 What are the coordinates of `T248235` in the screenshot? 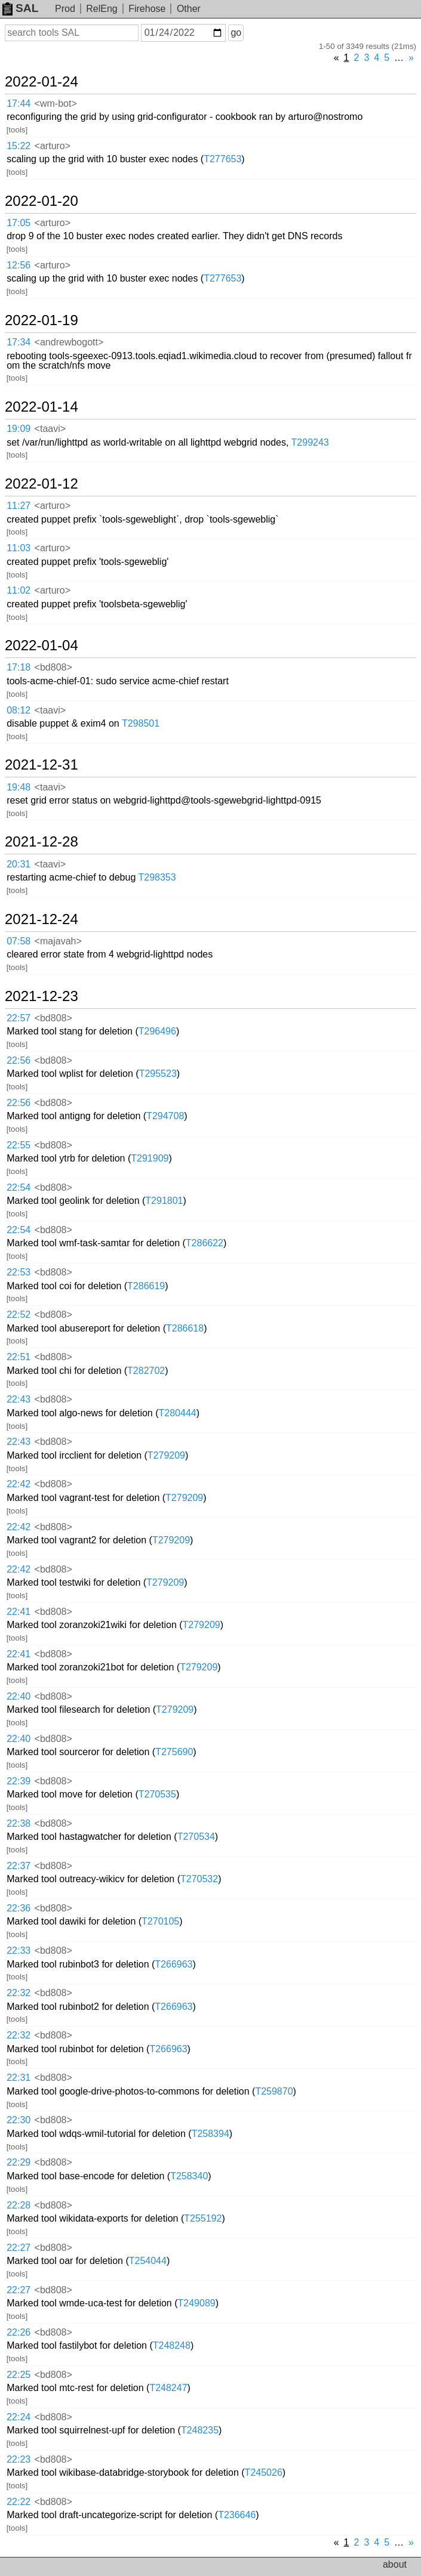 It's located at (200, 2430).